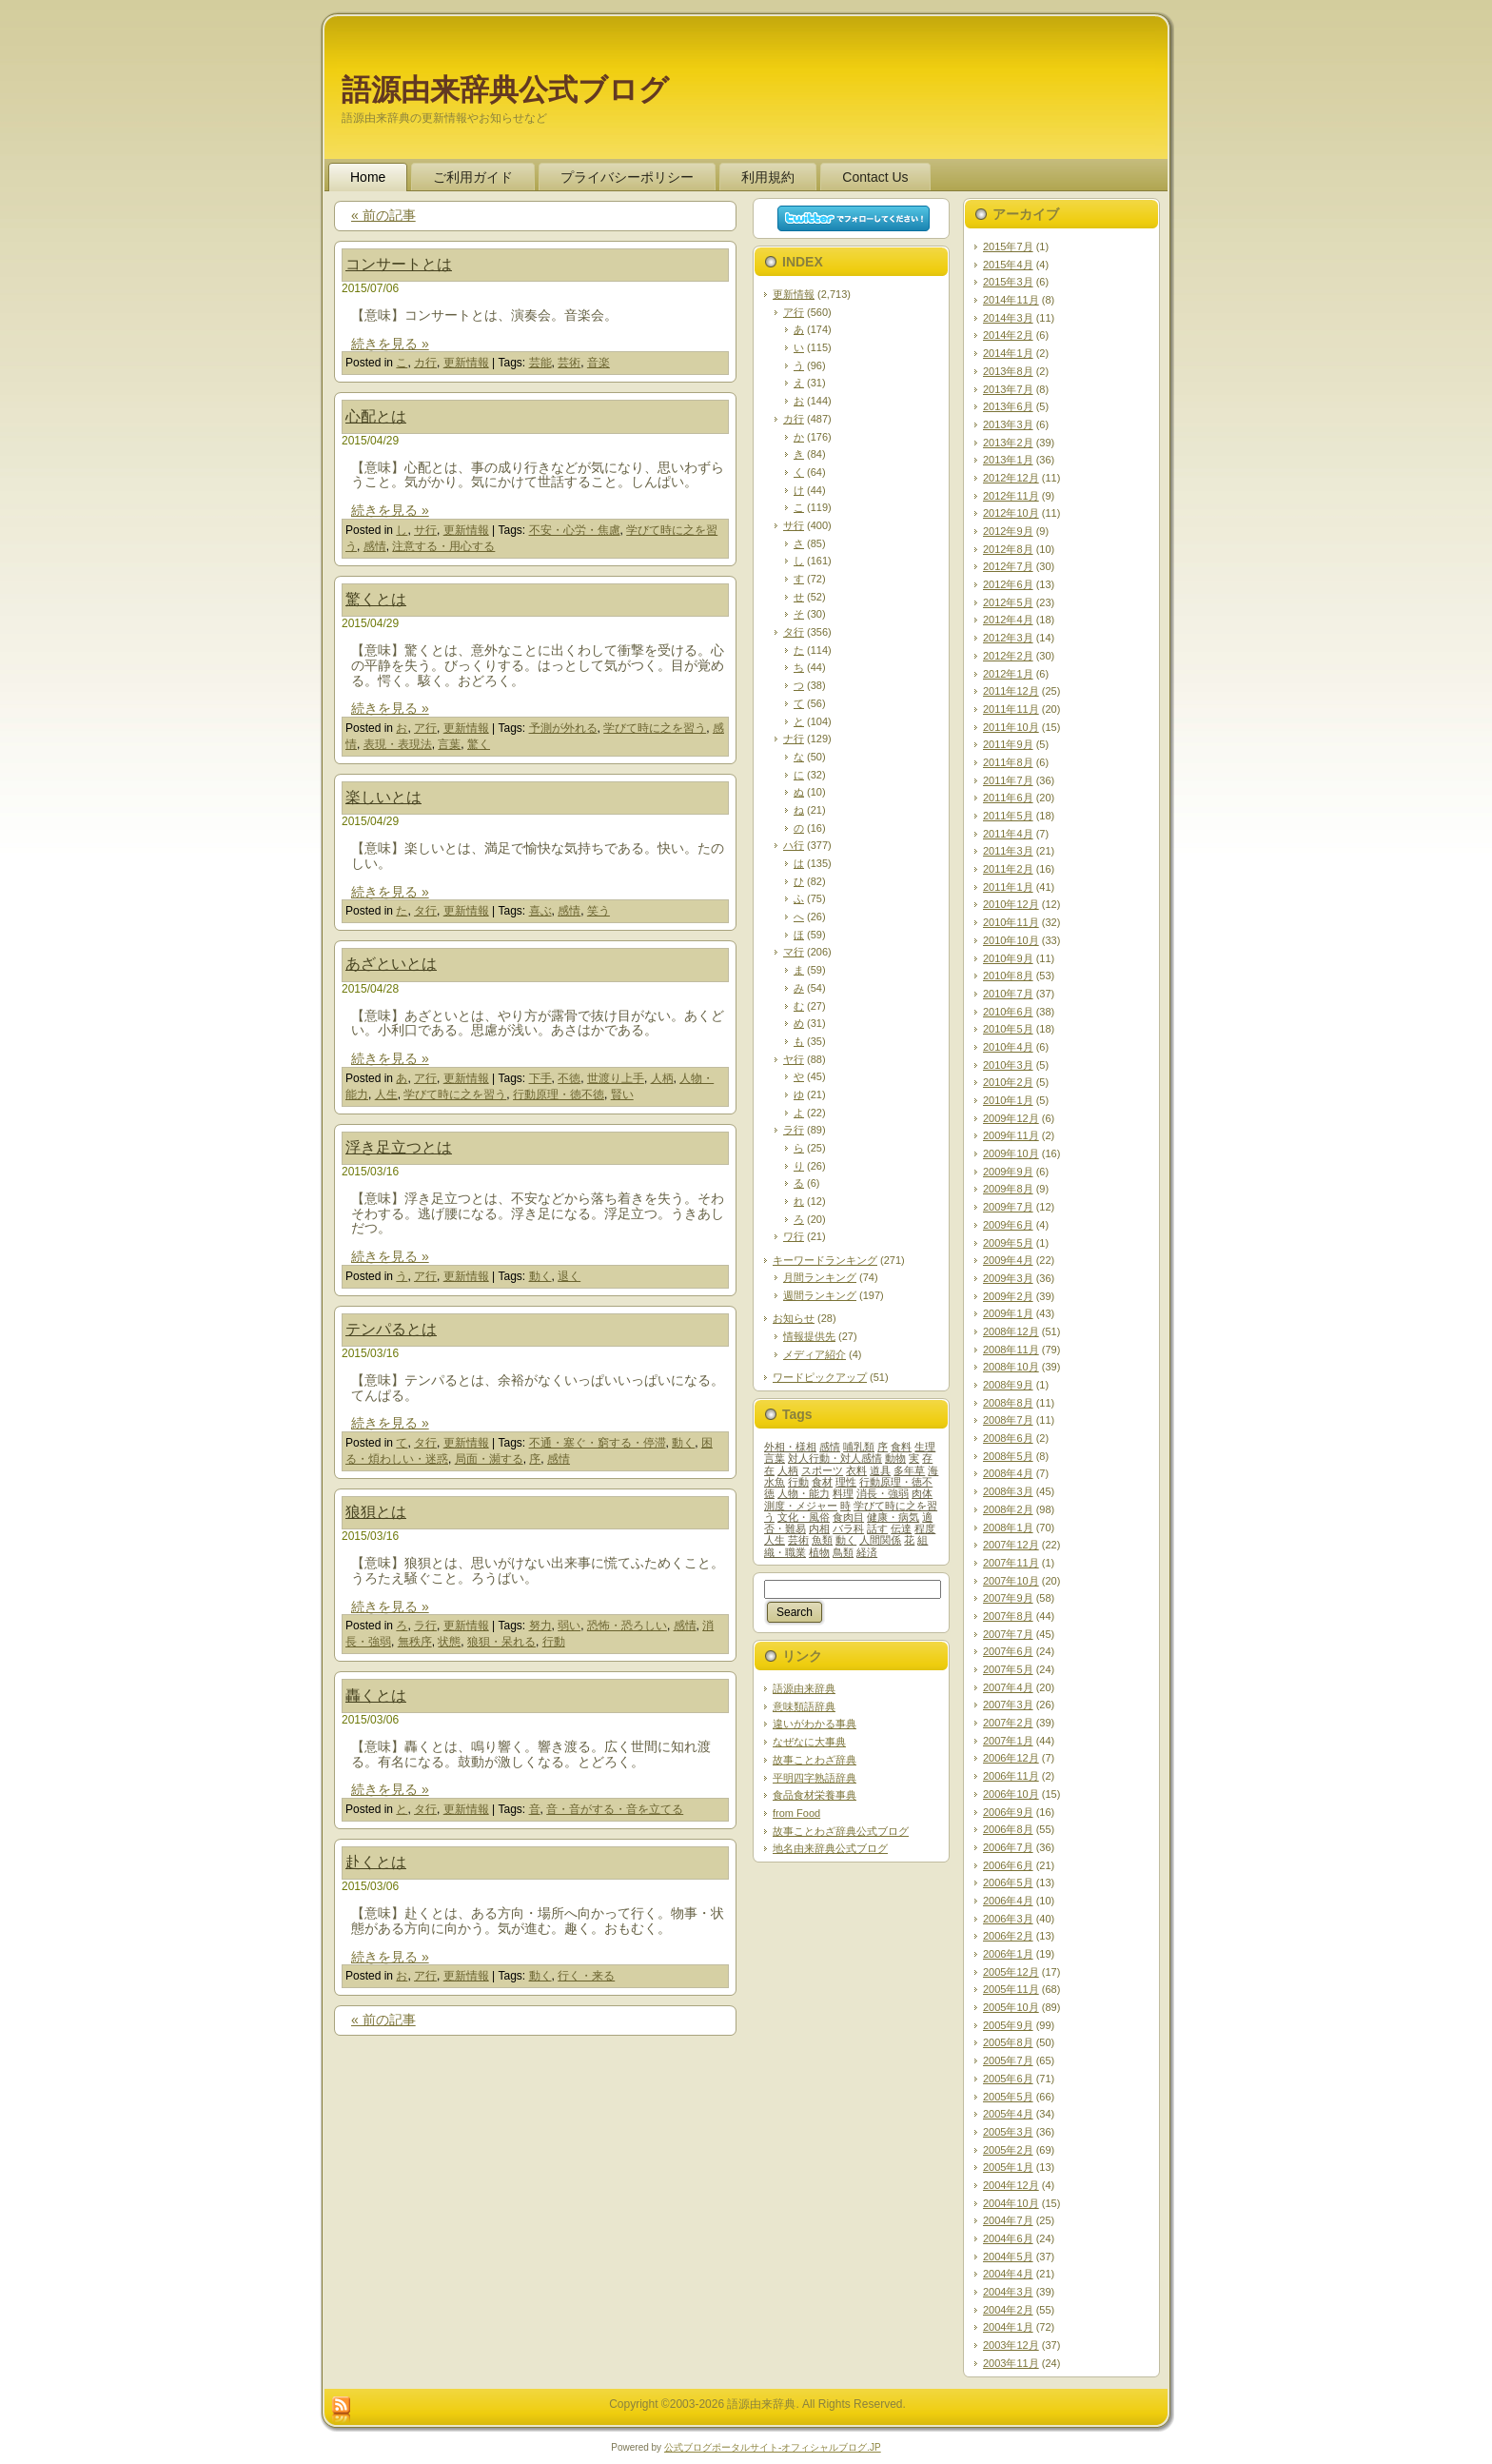 The height and width of the screenshot is (2464, 1492). I want to click on 2007年12月, so click(1011, 1544).